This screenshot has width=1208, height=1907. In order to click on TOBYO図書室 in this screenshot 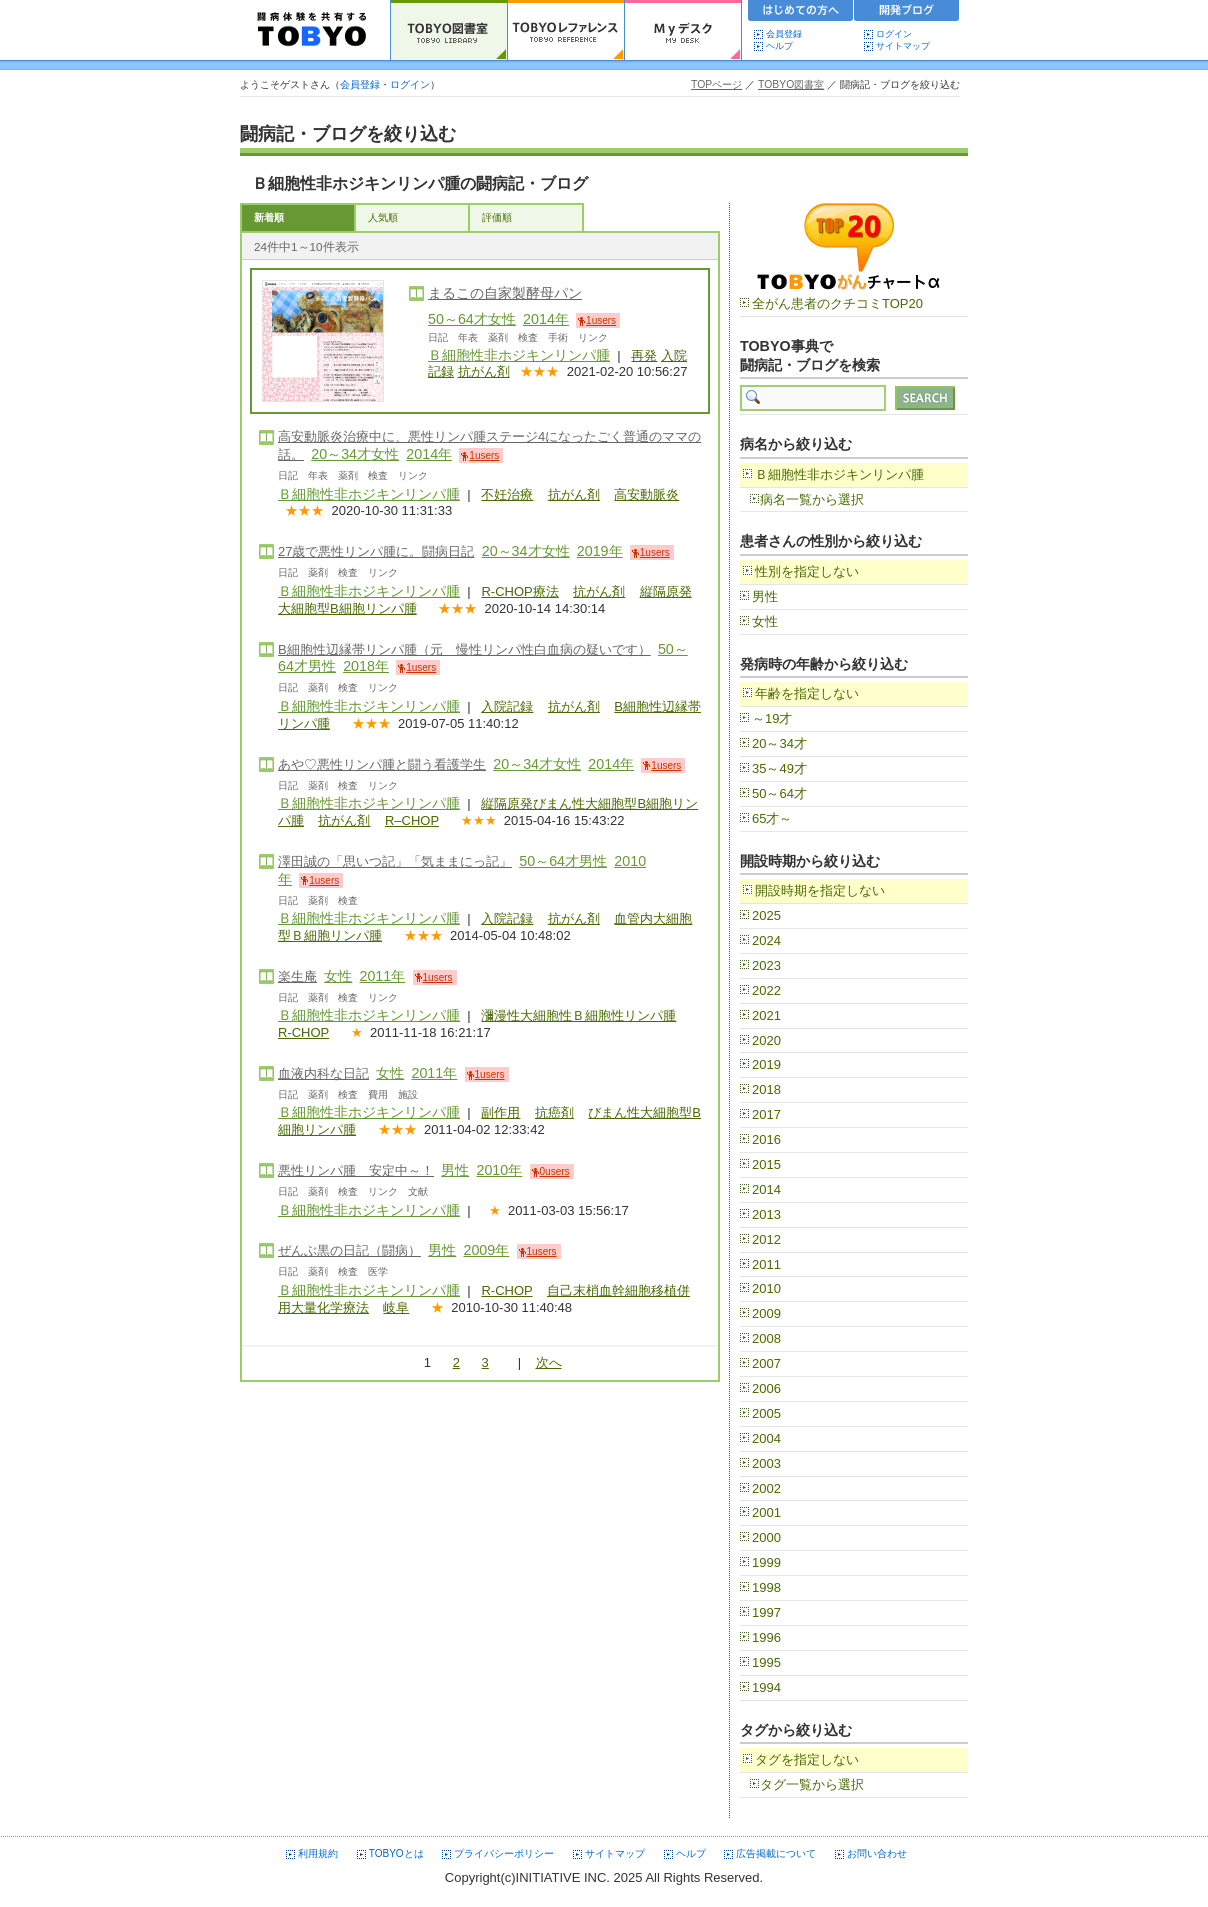, I will do `click(791, 84)`.